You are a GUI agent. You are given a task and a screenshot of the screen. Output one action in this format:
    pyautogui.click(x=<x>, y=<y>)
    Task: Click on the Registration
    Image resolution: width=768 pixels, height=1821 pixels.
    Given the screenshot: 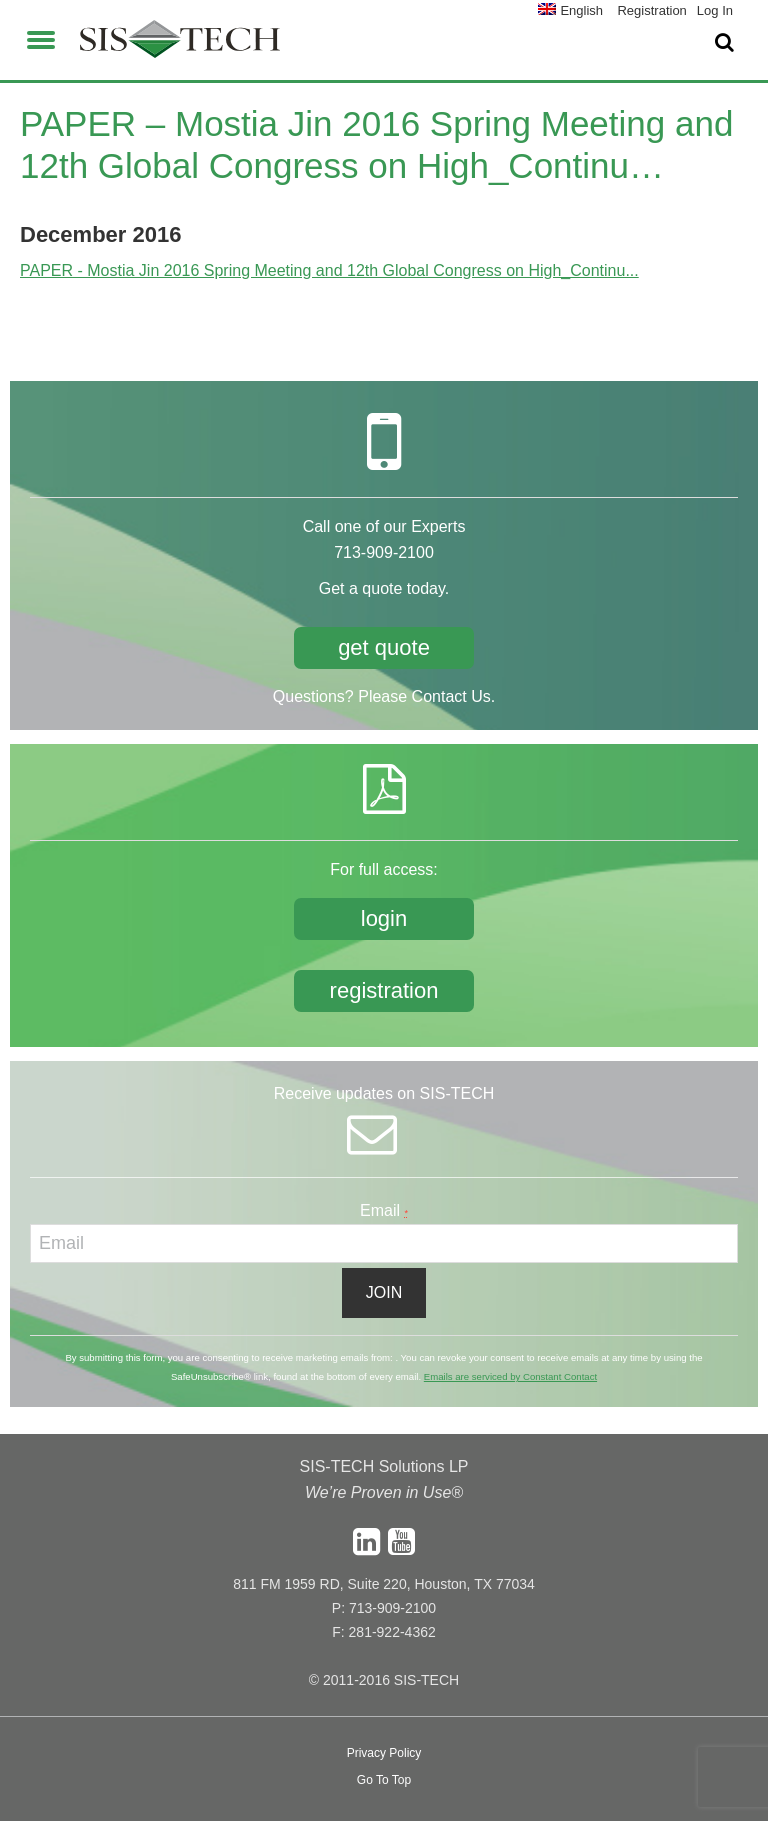 What is the action you would take?
    pyautogui.click(x=651, y=10)
    